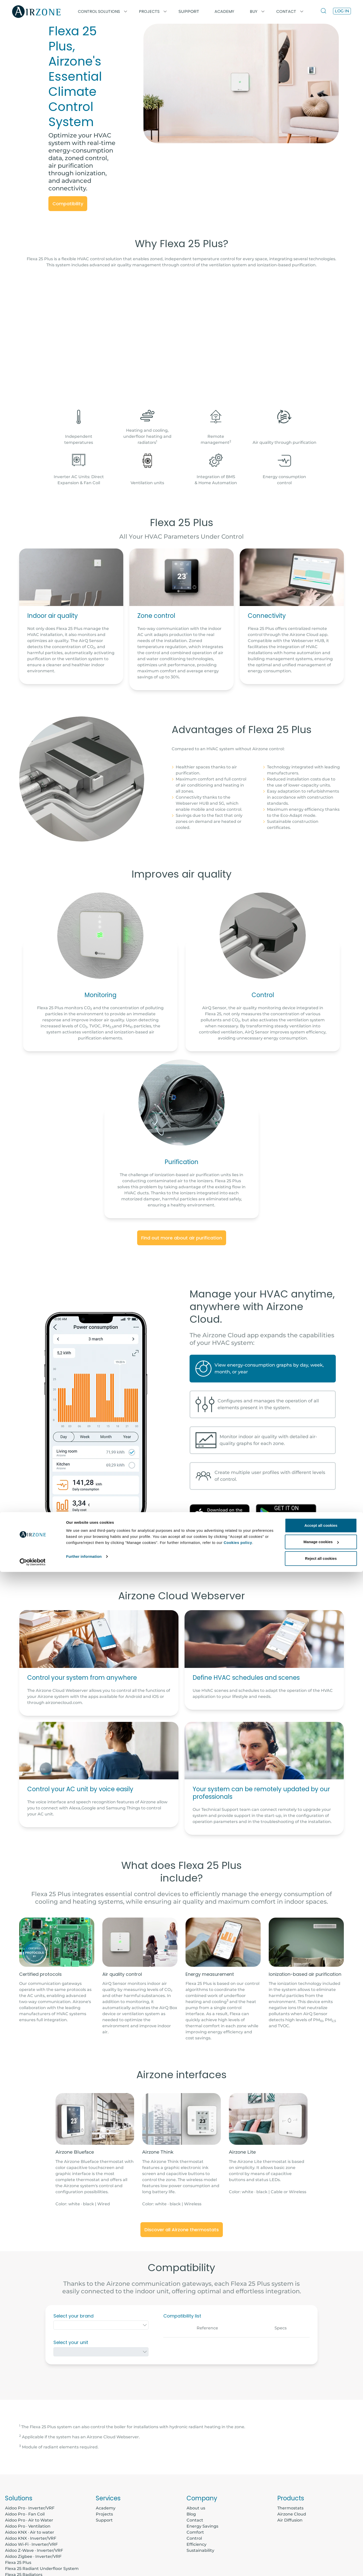  I want to click on Reject all cookies, so click(321, 2562).